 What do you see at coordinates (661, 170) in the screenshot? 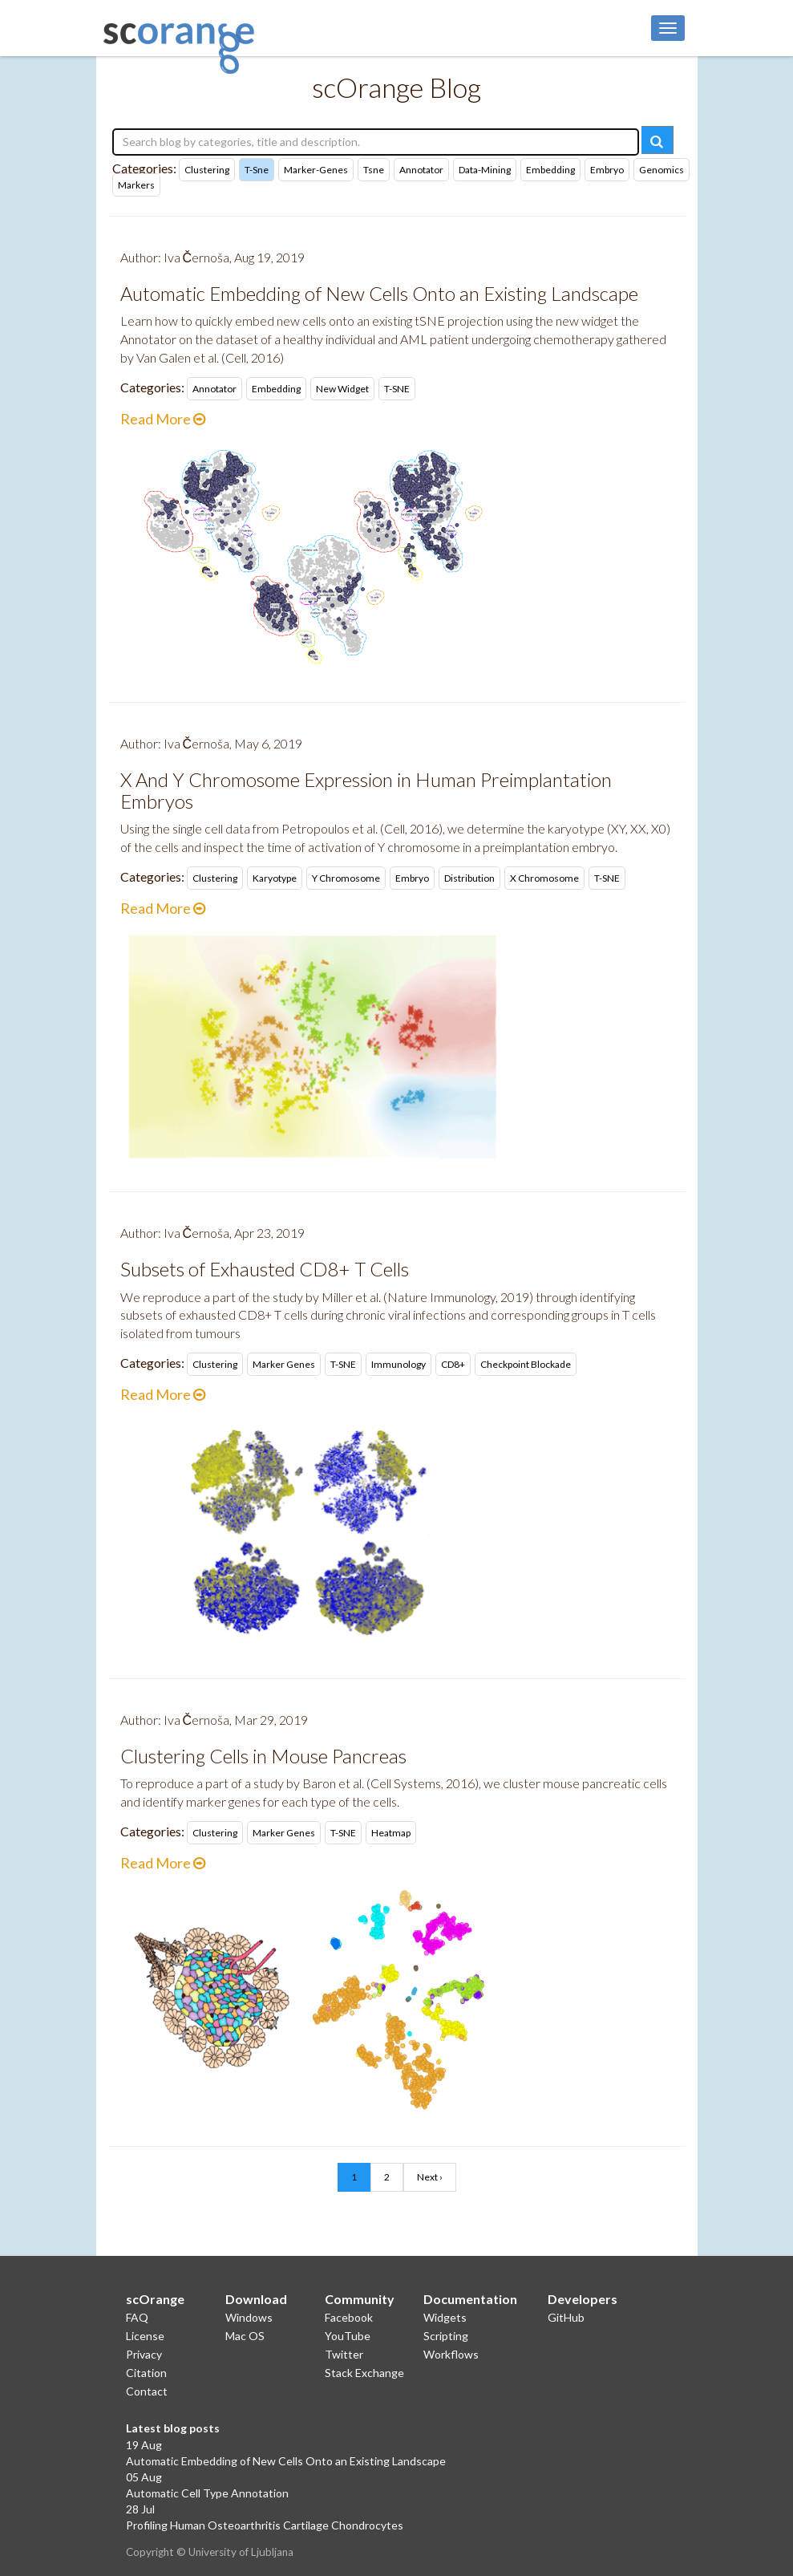
I see `genomics` at bounding box center [661, 170].